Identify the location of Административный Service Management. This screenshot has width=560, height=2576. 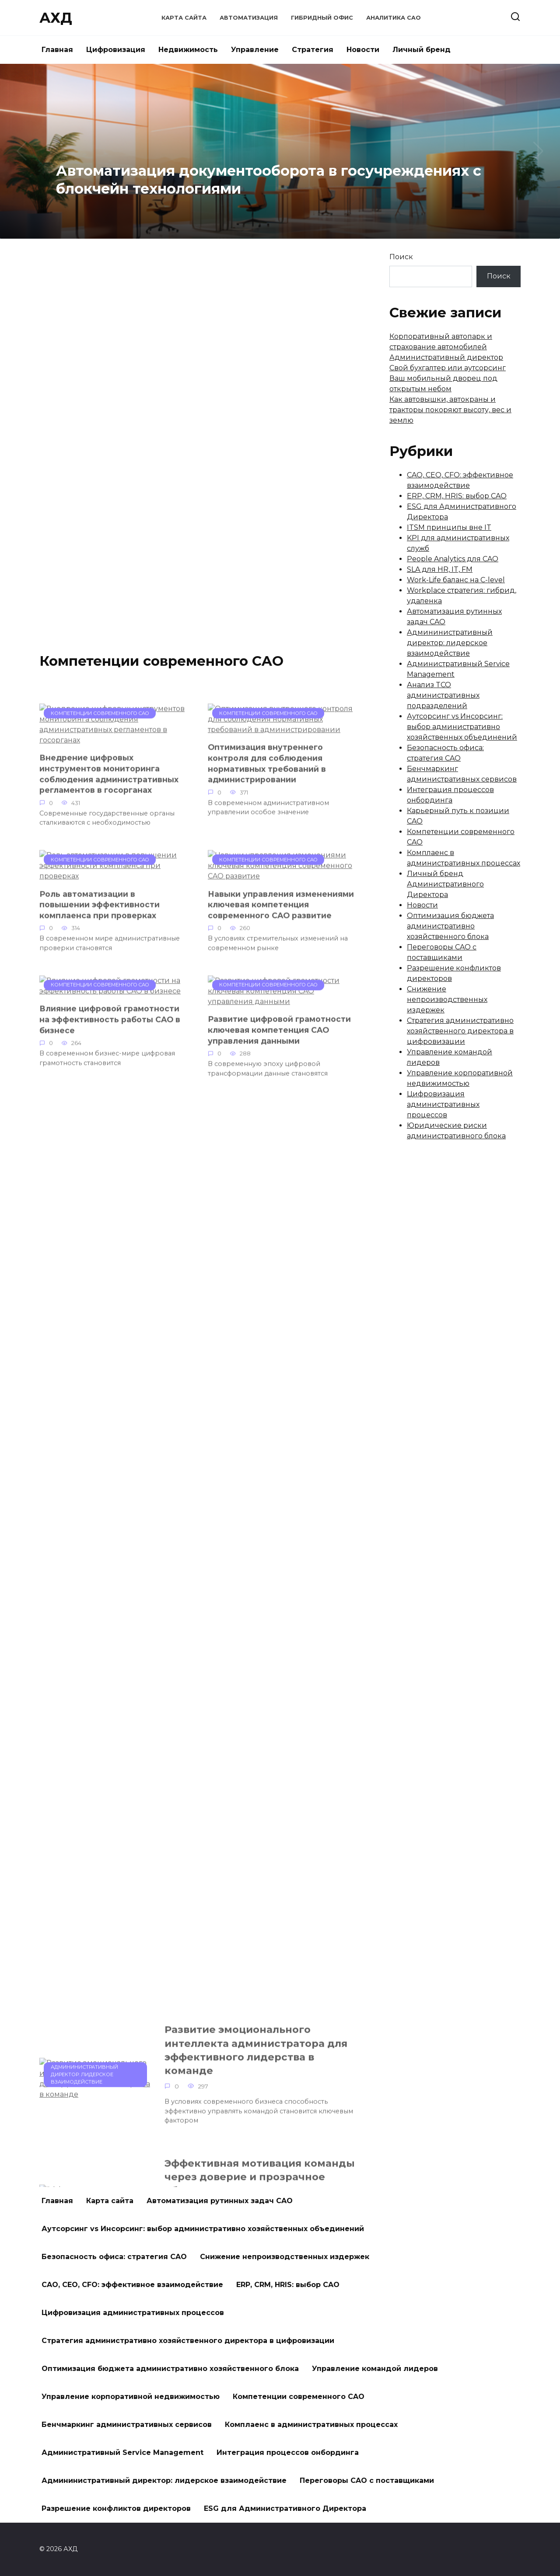
(122, 2452).